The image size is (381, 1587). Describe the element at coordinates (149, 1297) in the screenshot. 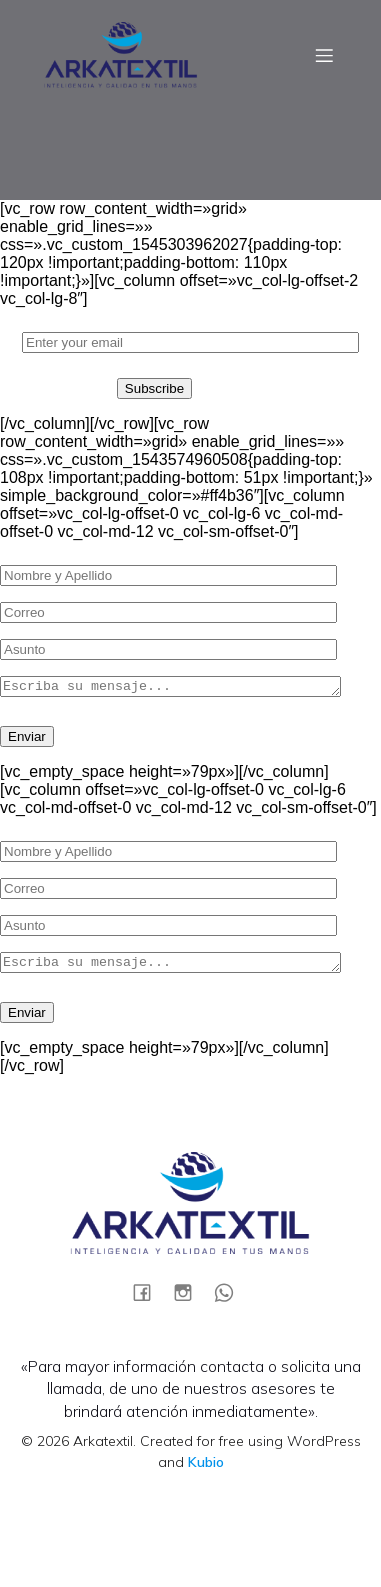

I see `[Social link:]` at that location.